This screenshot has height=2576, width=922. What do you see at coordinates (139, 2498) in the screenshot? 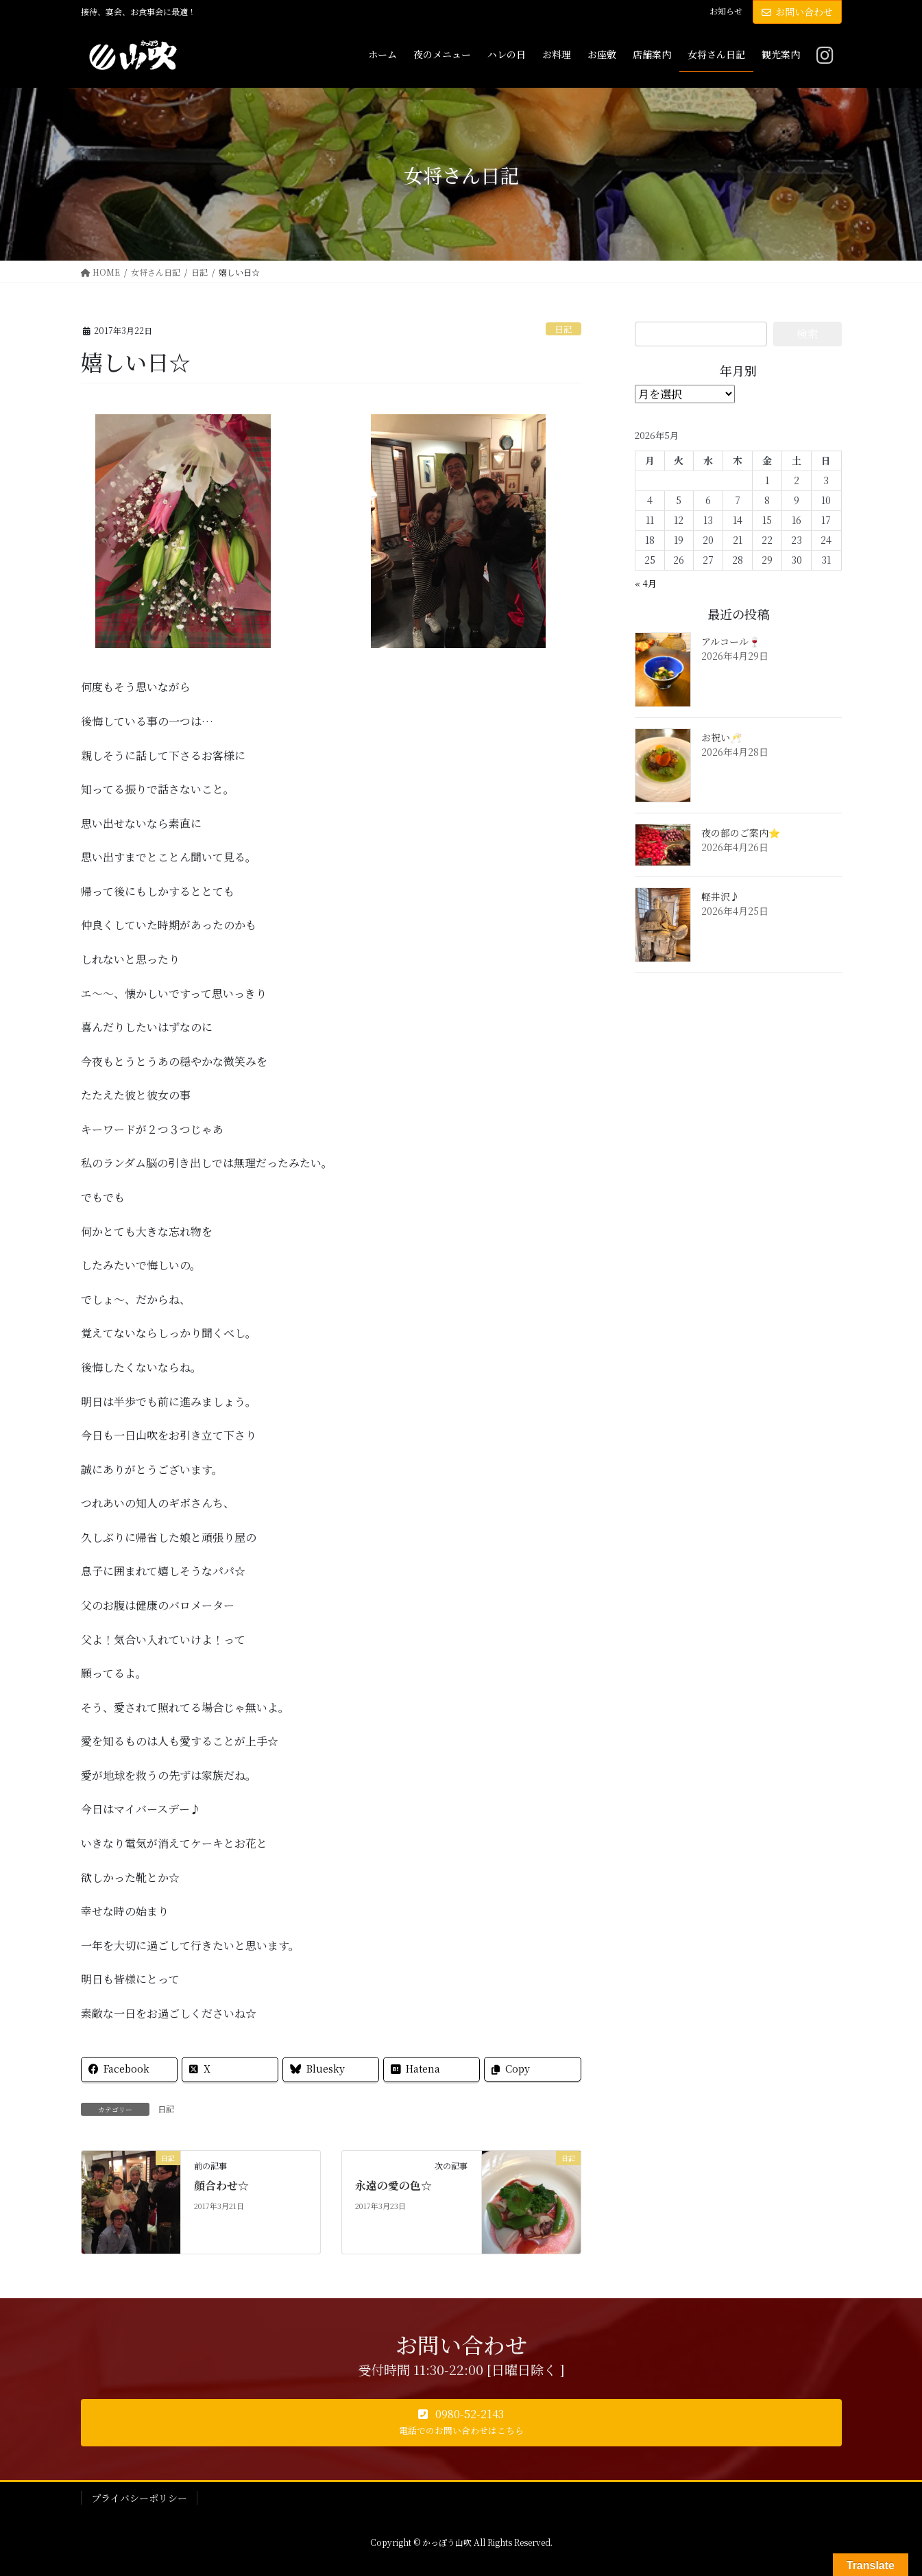
I see `プライバシーポリシー` at bounding box center [139, 2498].